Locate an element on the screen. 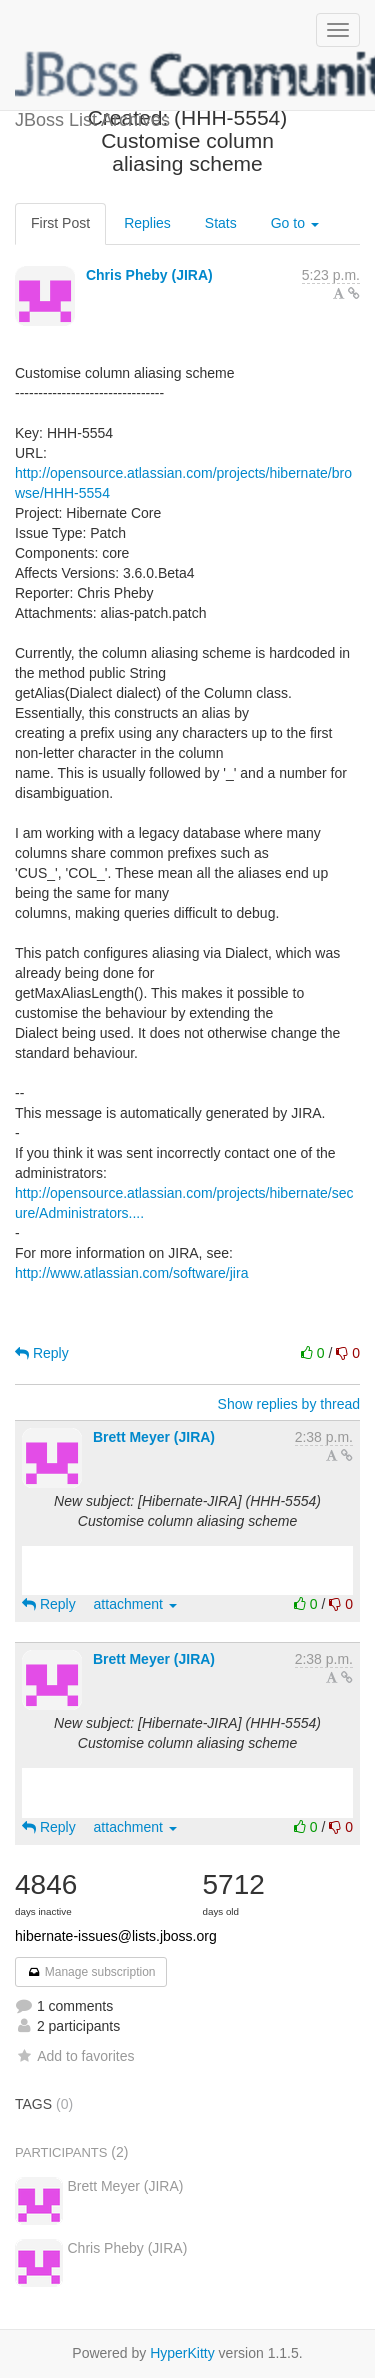 This screenshot has width=375, height=2378. Replies is located at coordinates (147, 223).